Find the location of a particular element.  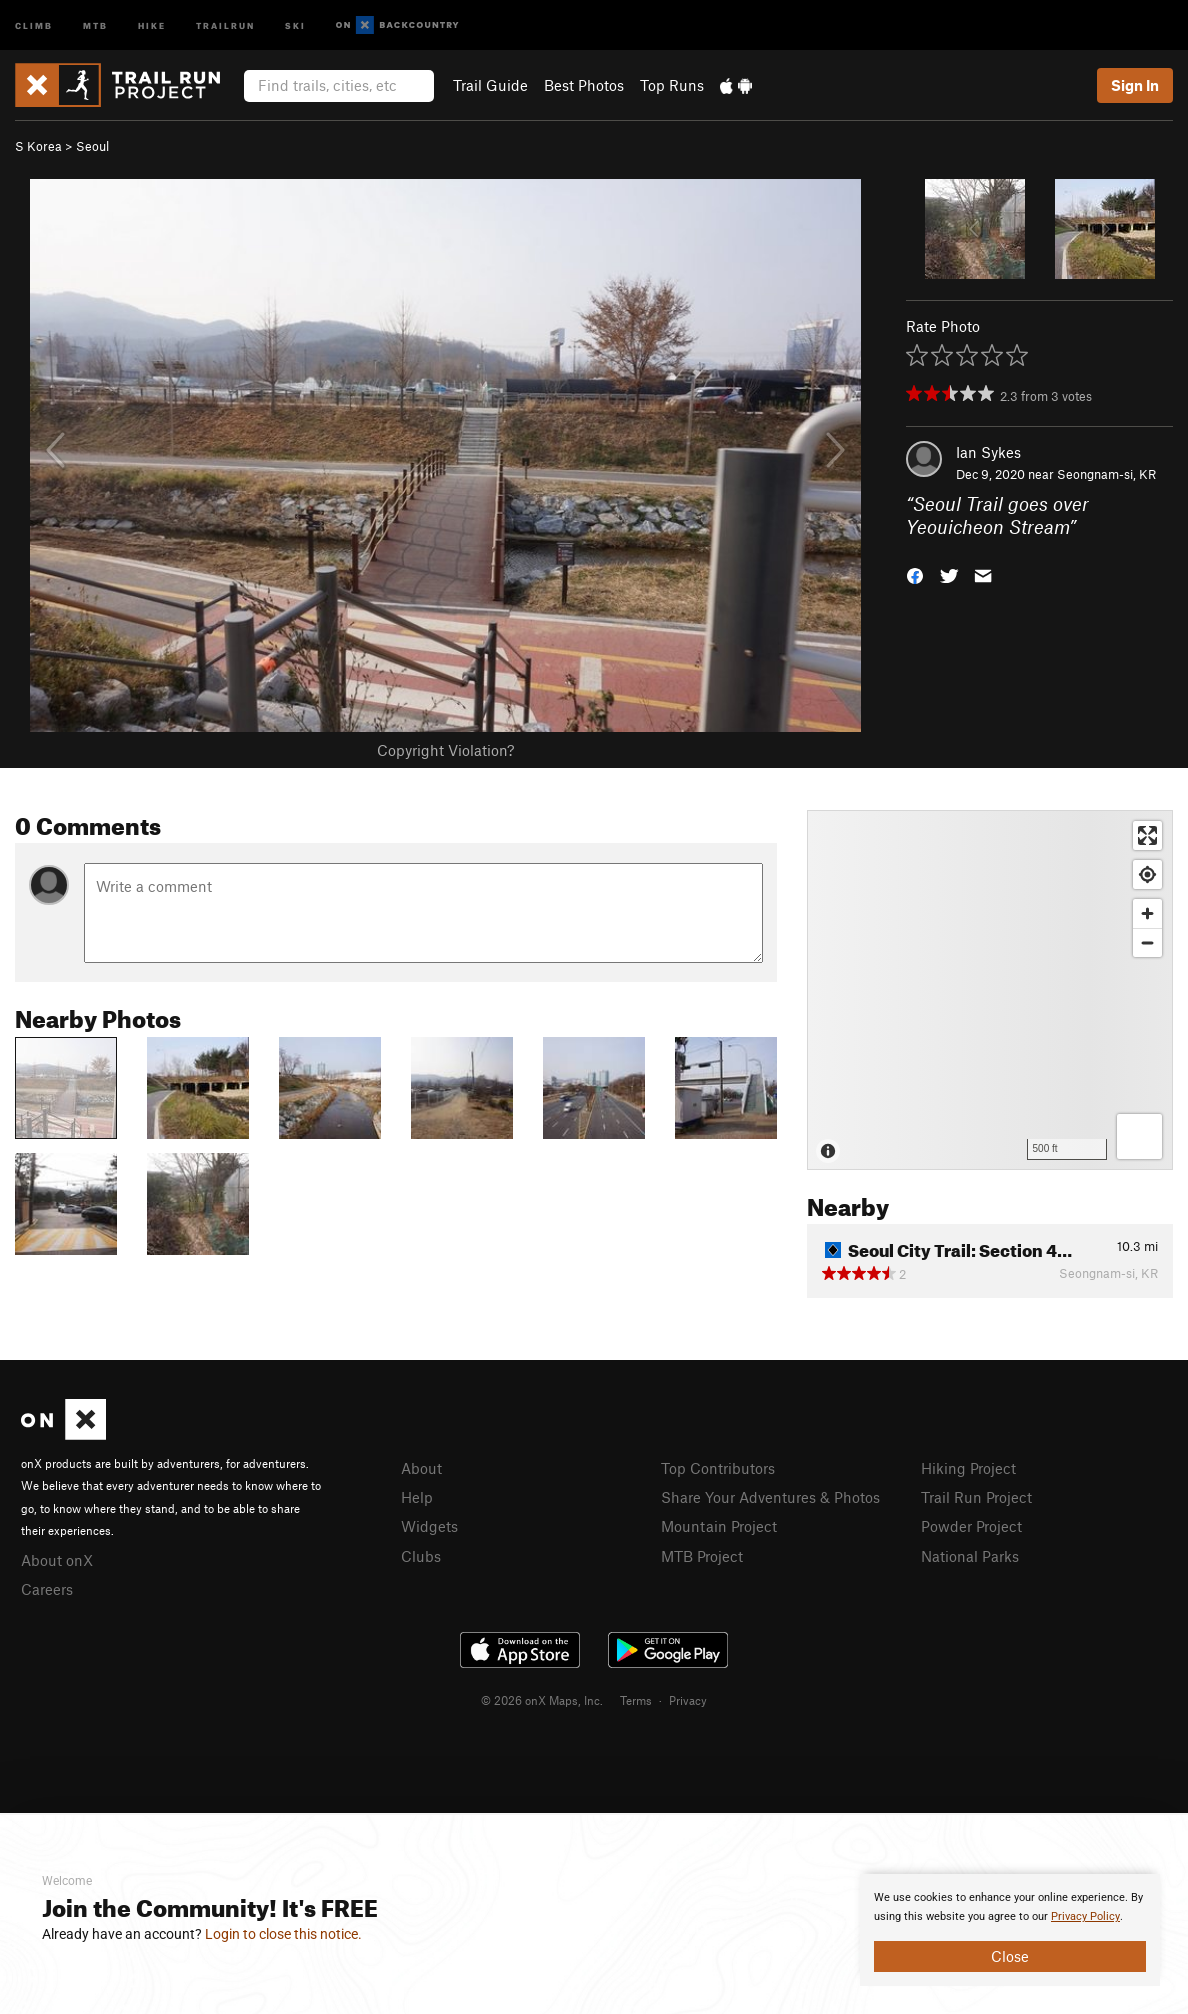

Powder Project is located at coordinates (971, 1526).